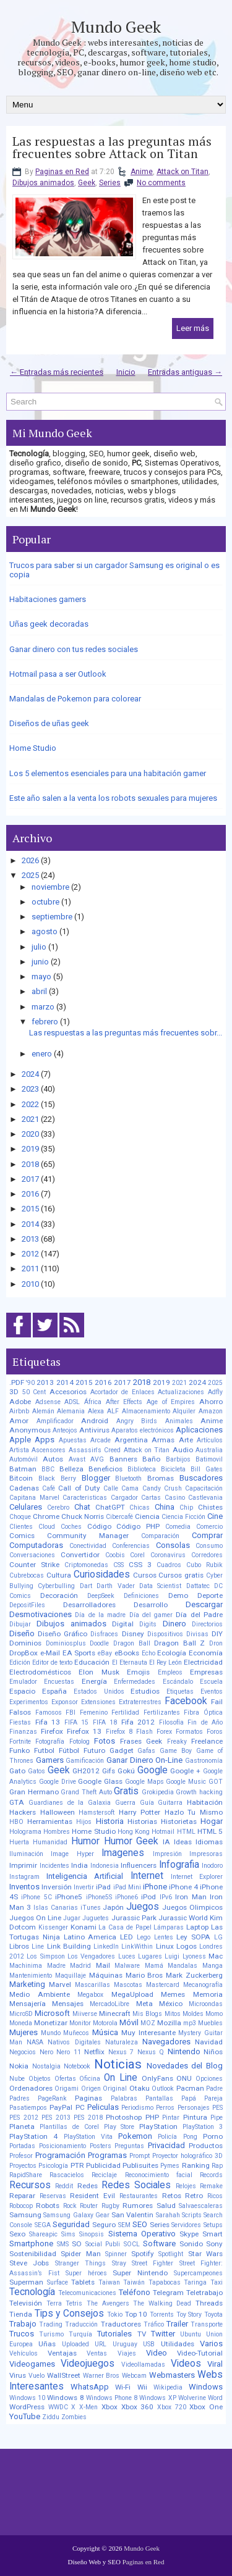 This screenshot has width=232, height=2576. Describe the element at coordinates (157, 2398) in the screenshot. I see `Windows XP` at that location.